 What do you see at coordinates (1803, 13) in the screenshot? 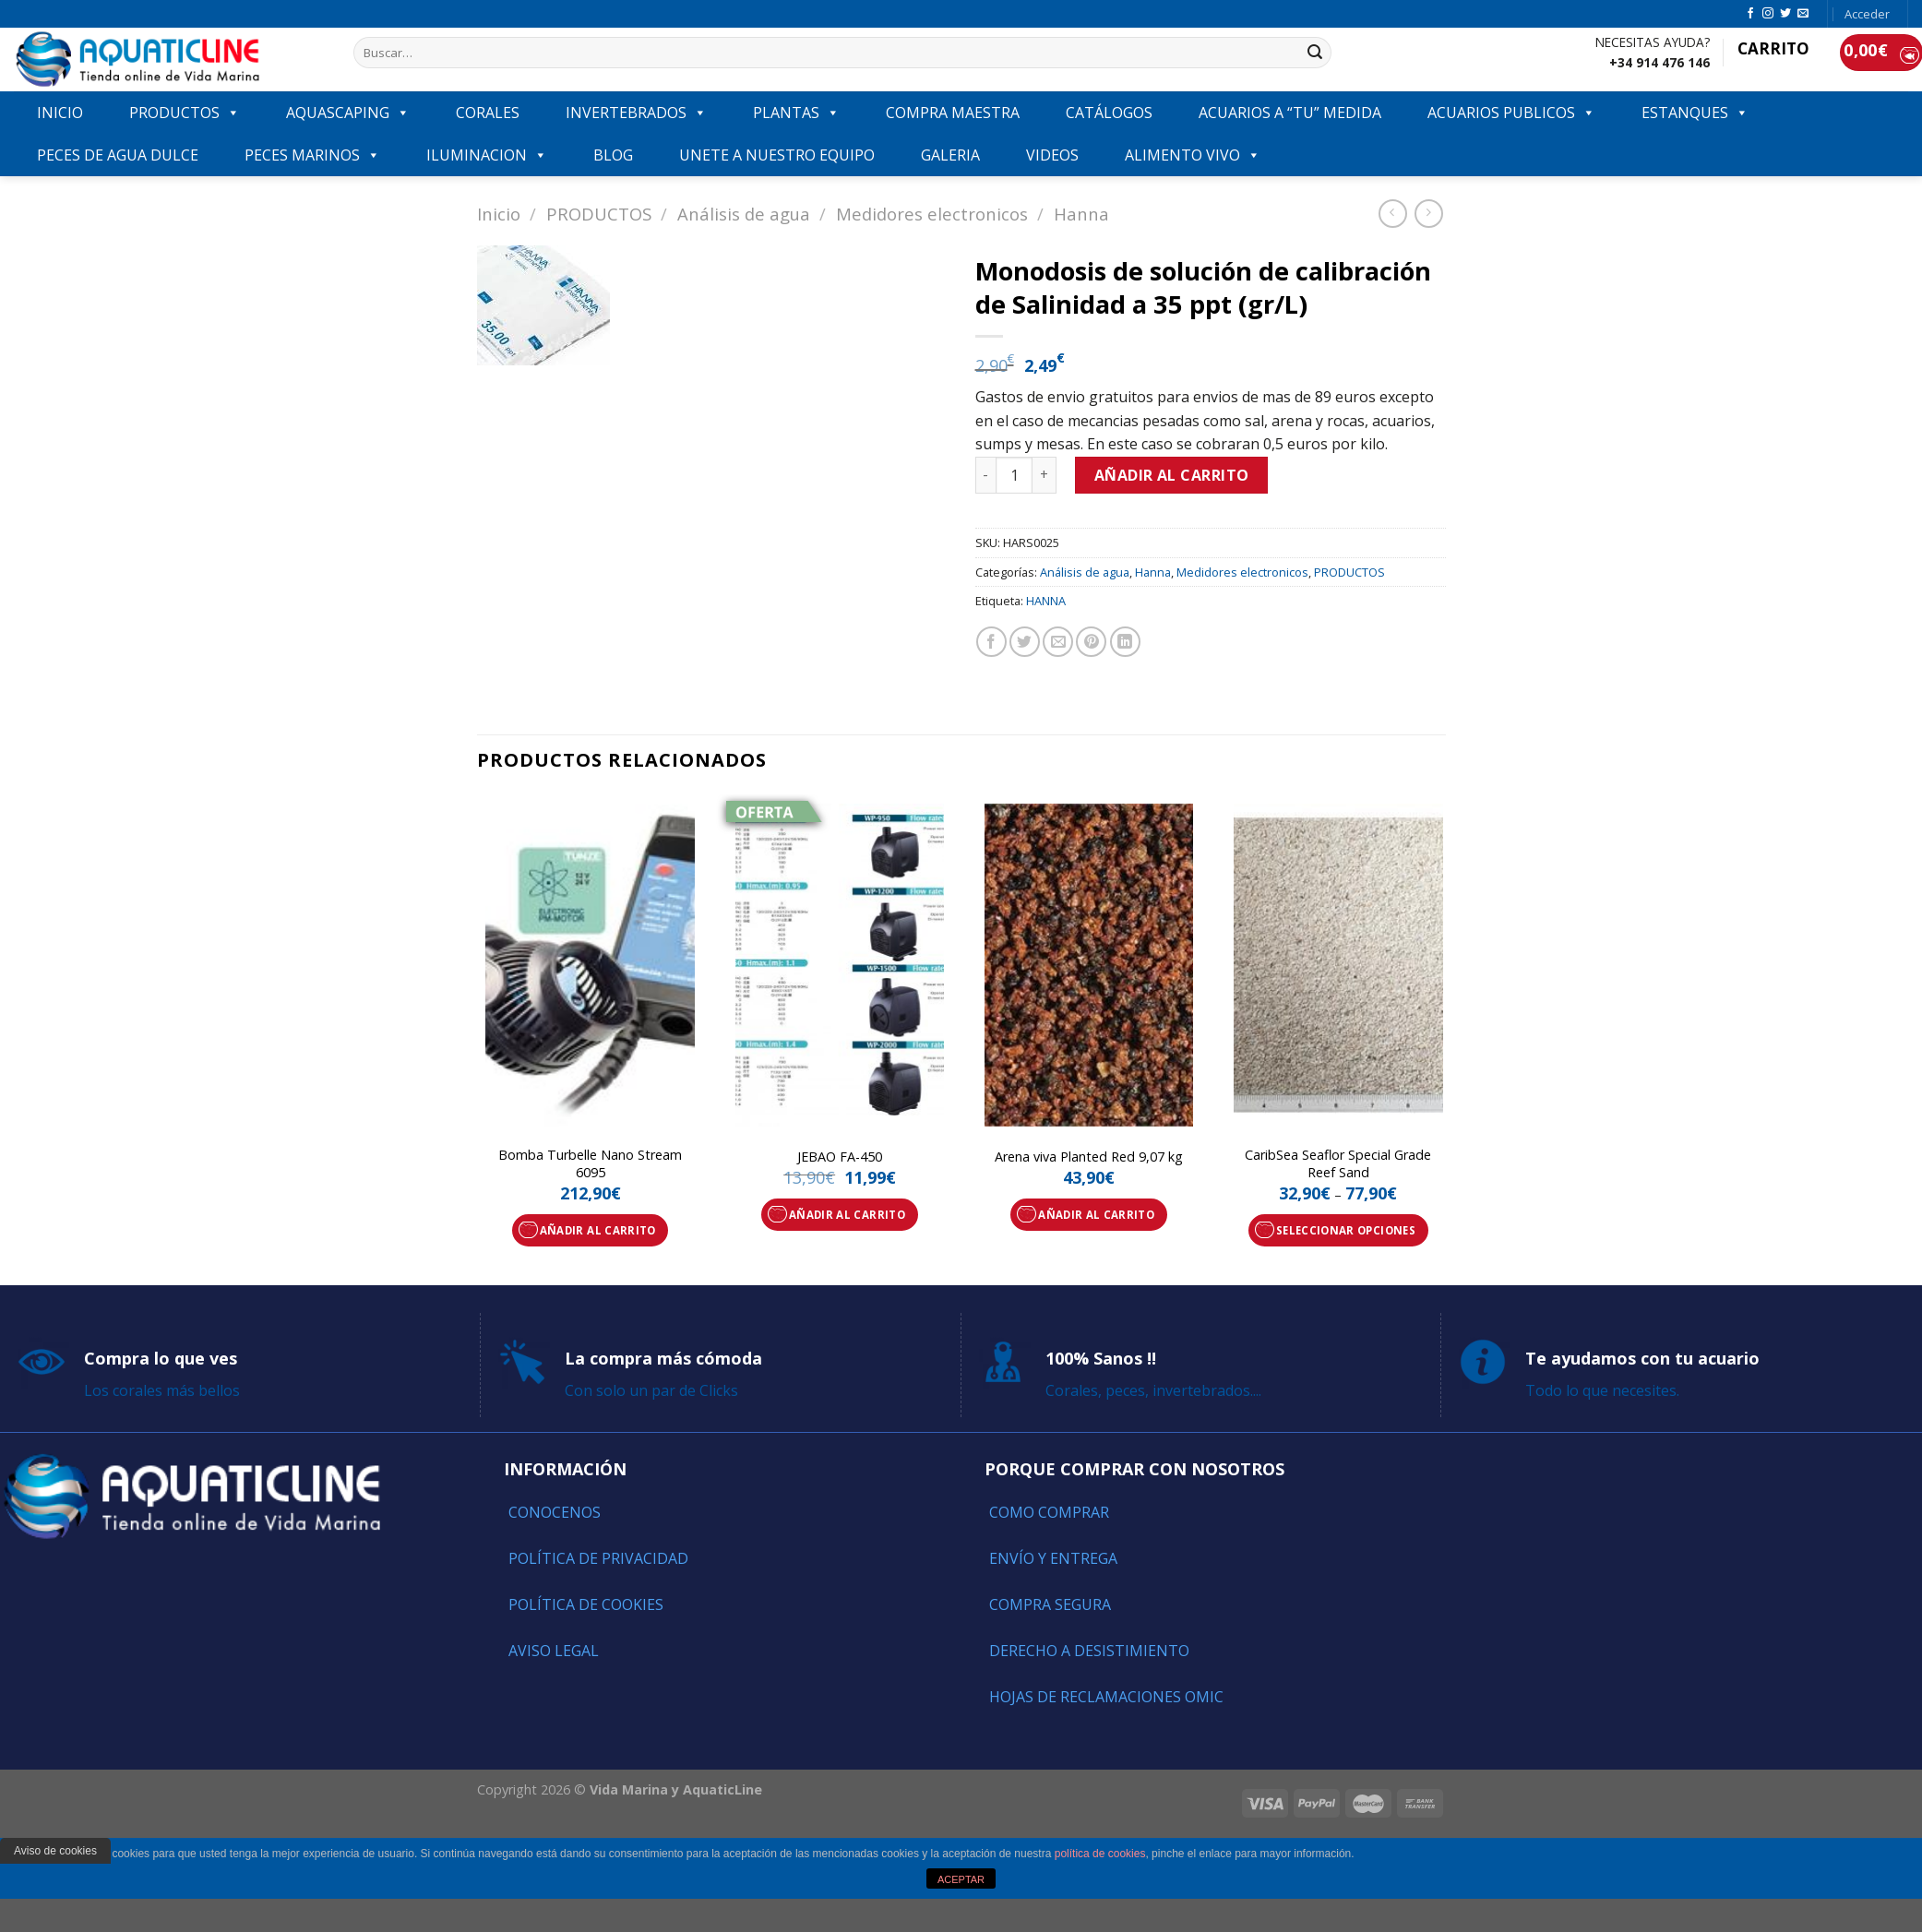
I see `[Envíanos un email]` at bounding box center [1803, 13].